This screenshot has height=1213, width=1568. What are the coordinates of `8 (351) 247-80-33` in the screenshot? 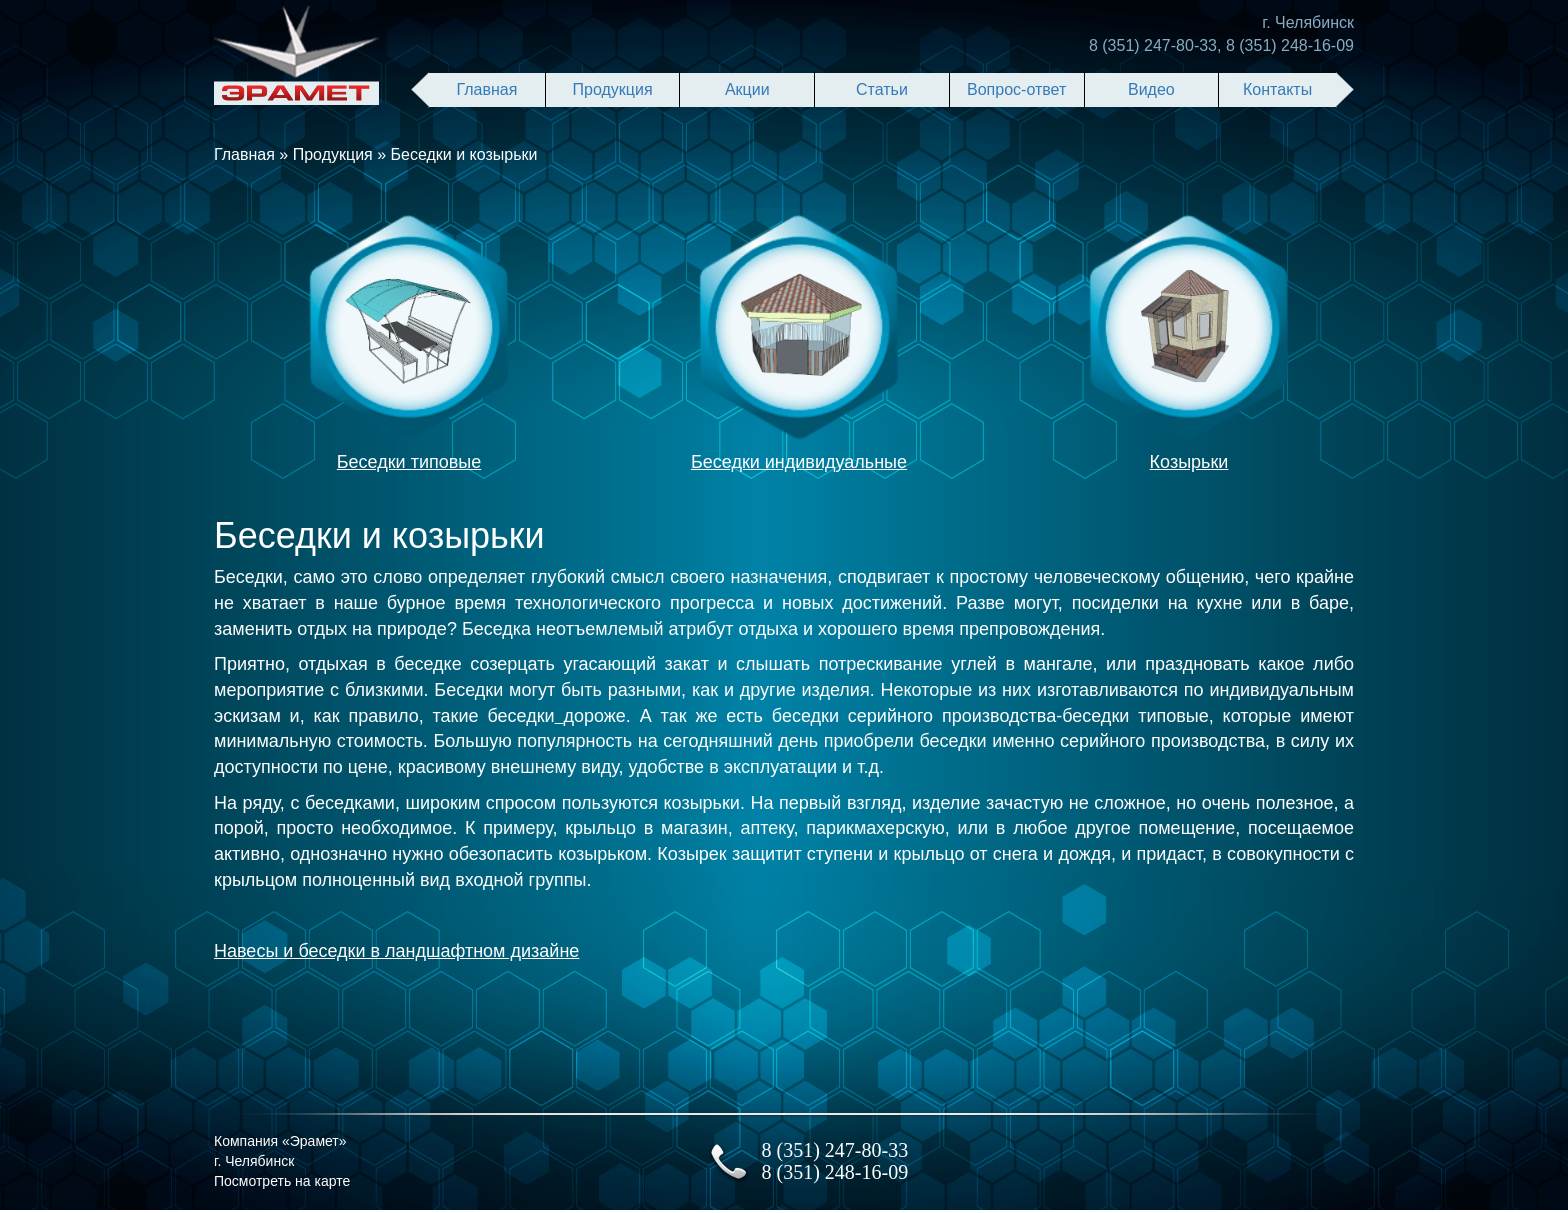 It's located at (1153, 45).